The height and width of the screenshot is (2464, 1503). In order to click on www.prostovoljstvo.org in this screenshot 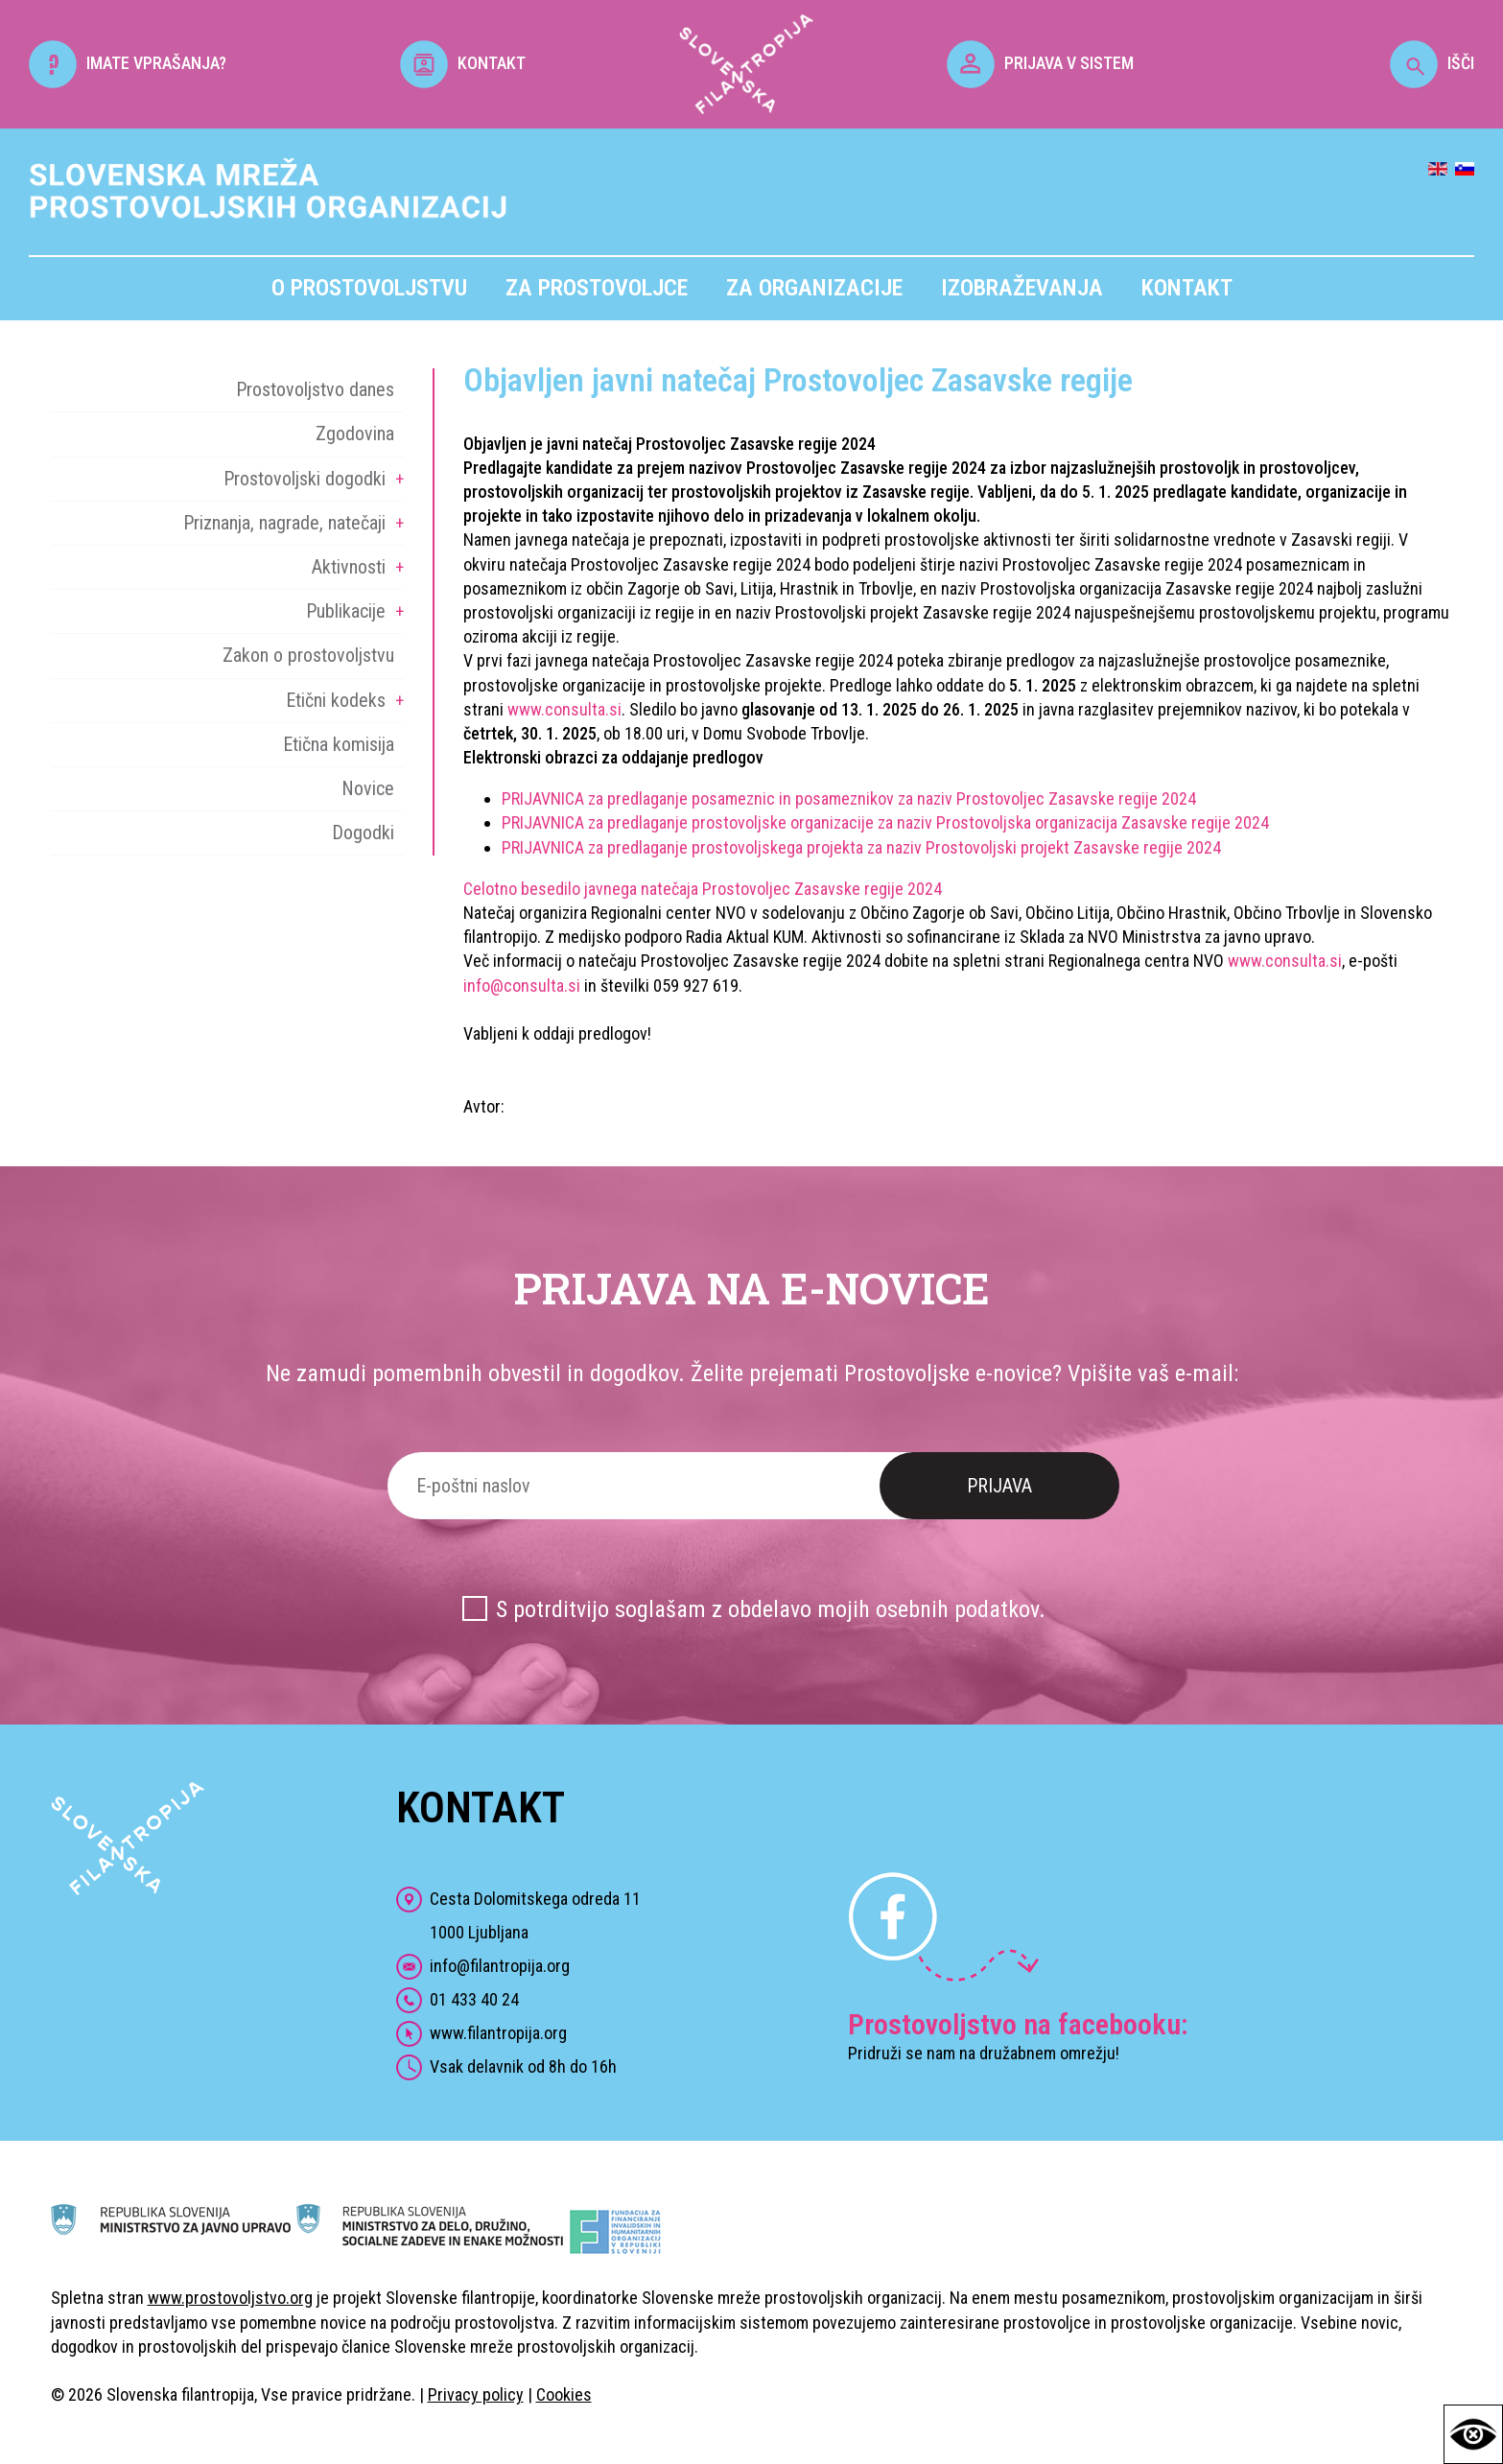, I will do `click(230, 2298)`.